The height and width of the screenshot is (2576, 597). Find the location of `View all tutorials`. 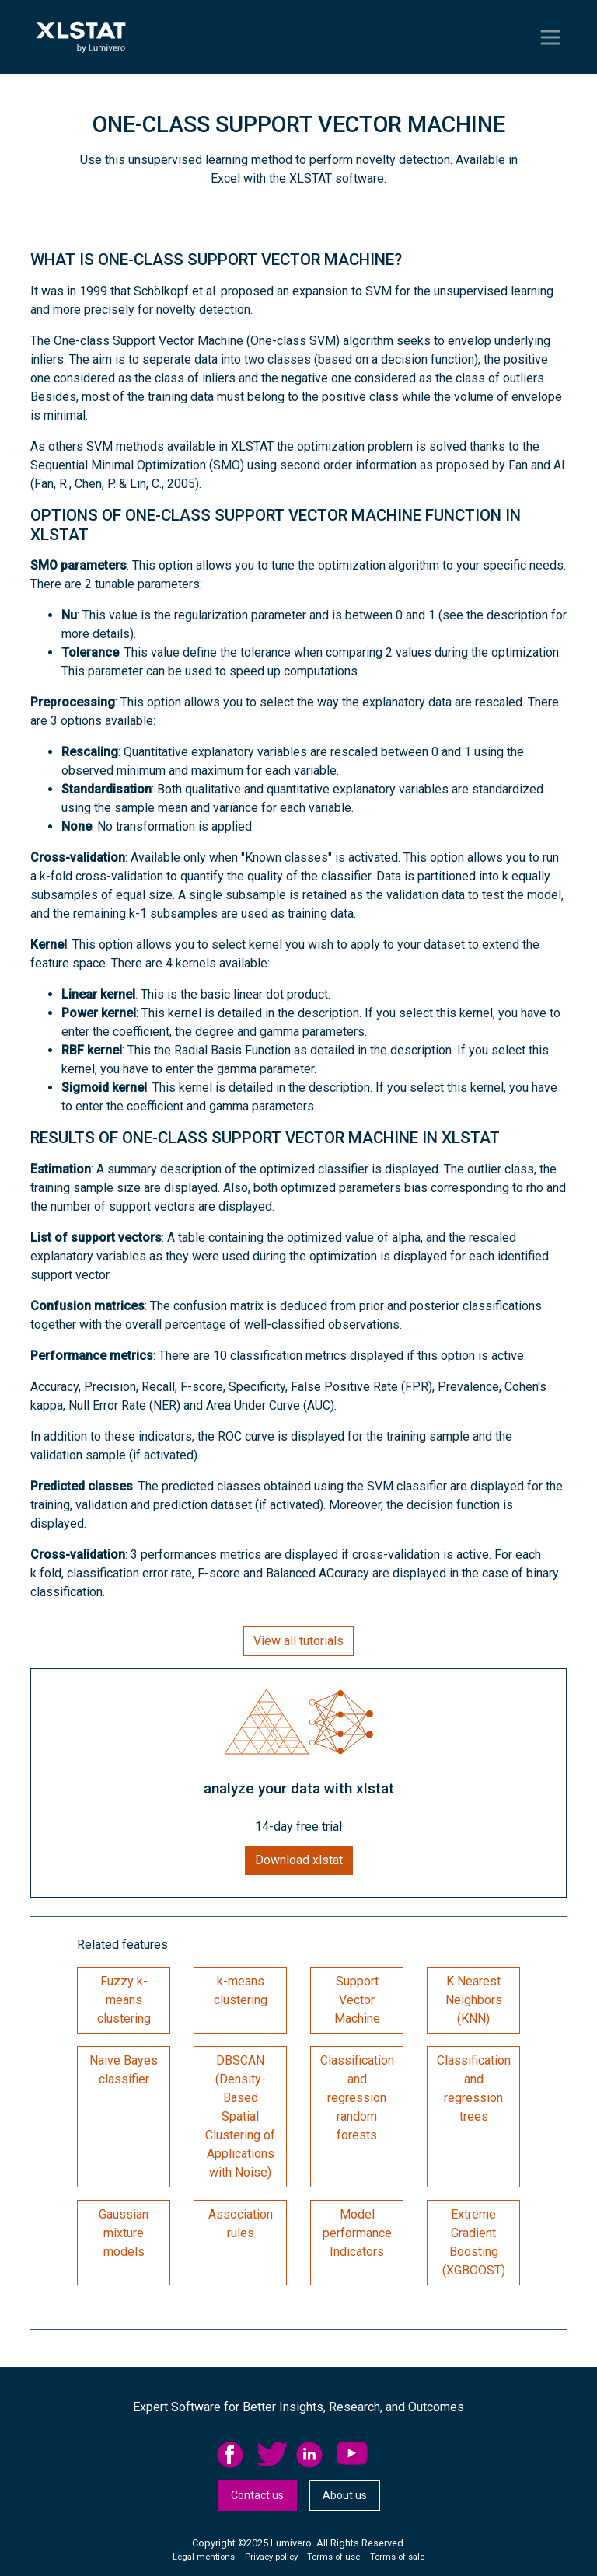

View all tutorials is located at coordinates (298, 1640).